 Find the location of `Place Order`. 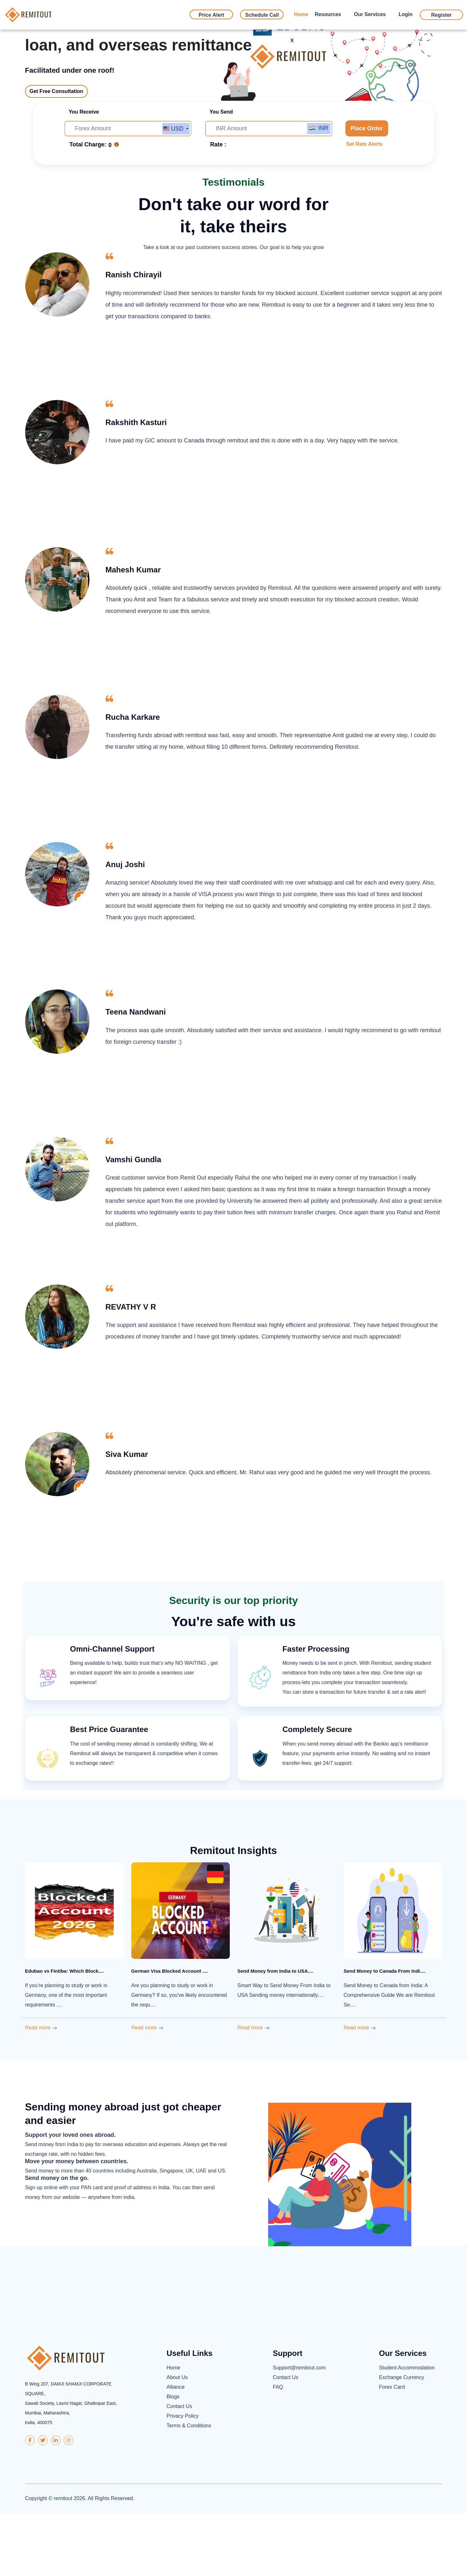

Place Order is located at coordinates (366, 188).